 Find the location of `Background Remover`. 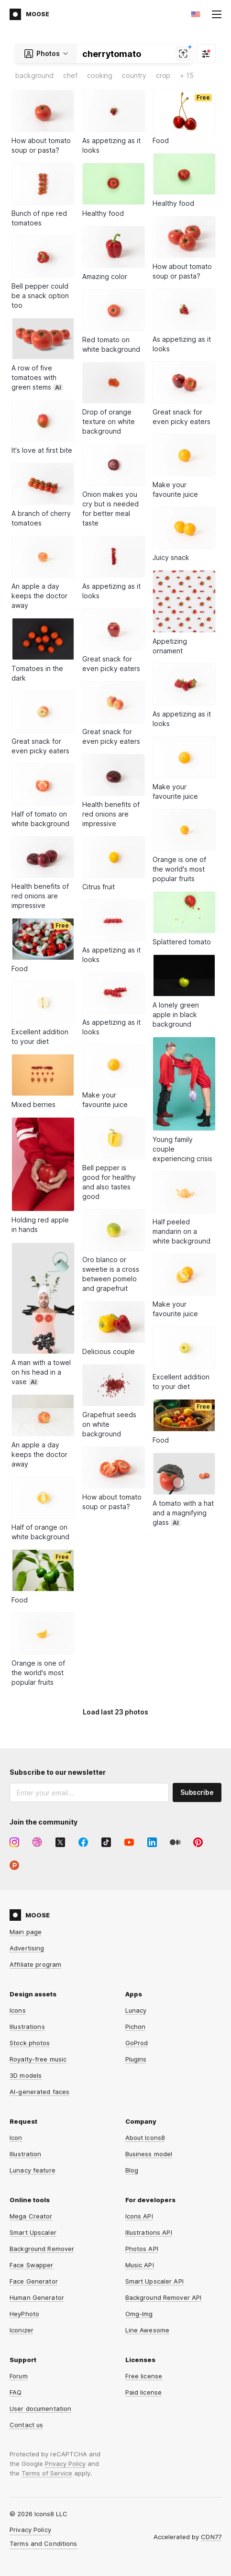

Background Remover is located at coordinates (42, 2248).